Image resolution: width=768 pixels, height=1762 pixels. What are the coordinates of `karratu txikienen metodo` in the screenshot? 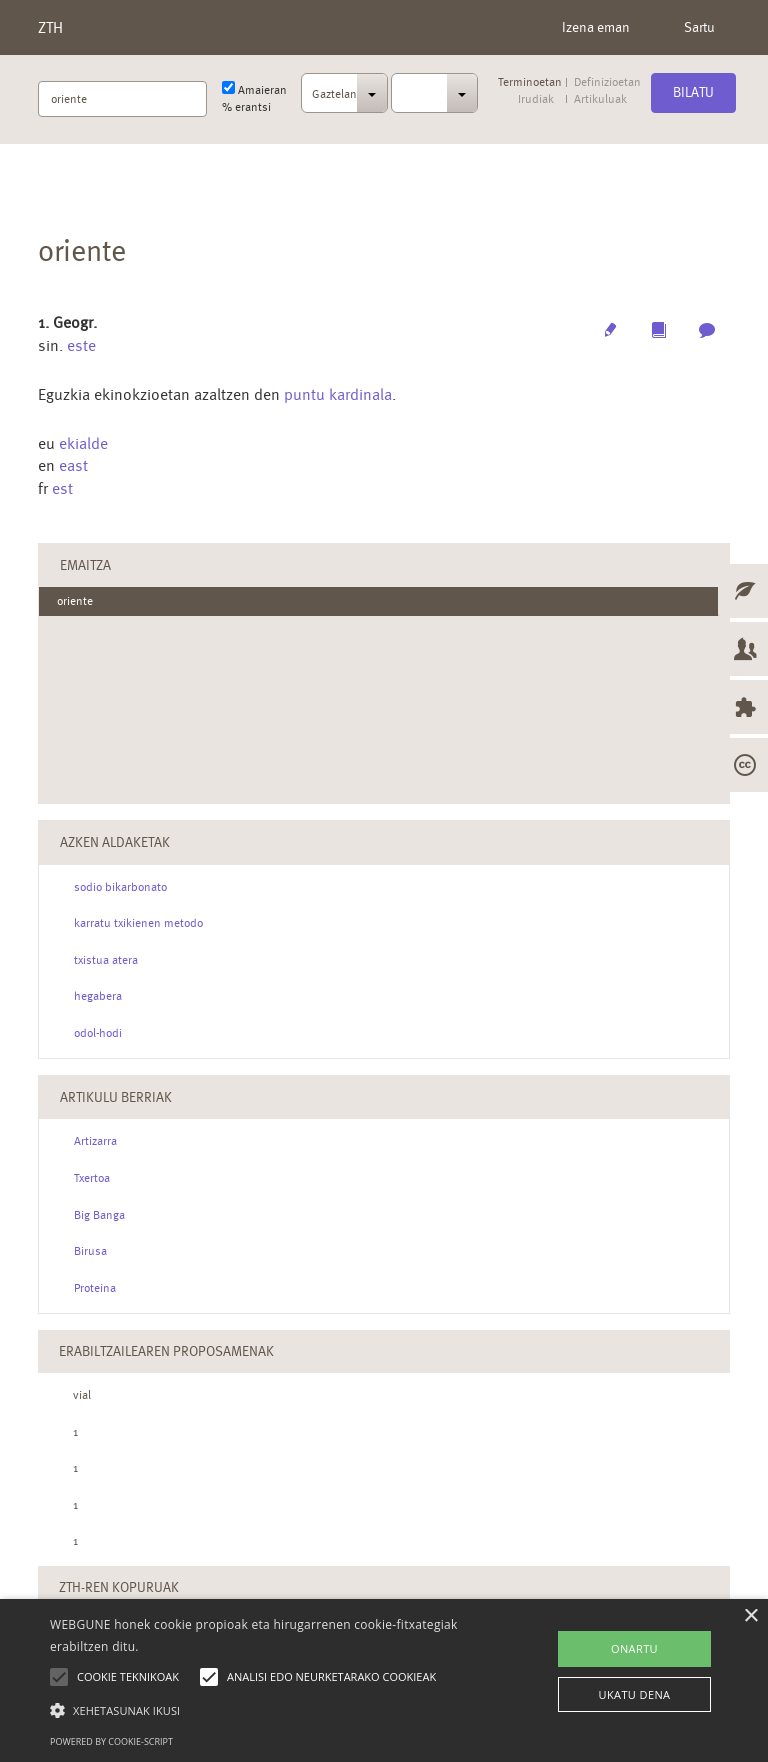 It's located at (138, 923).